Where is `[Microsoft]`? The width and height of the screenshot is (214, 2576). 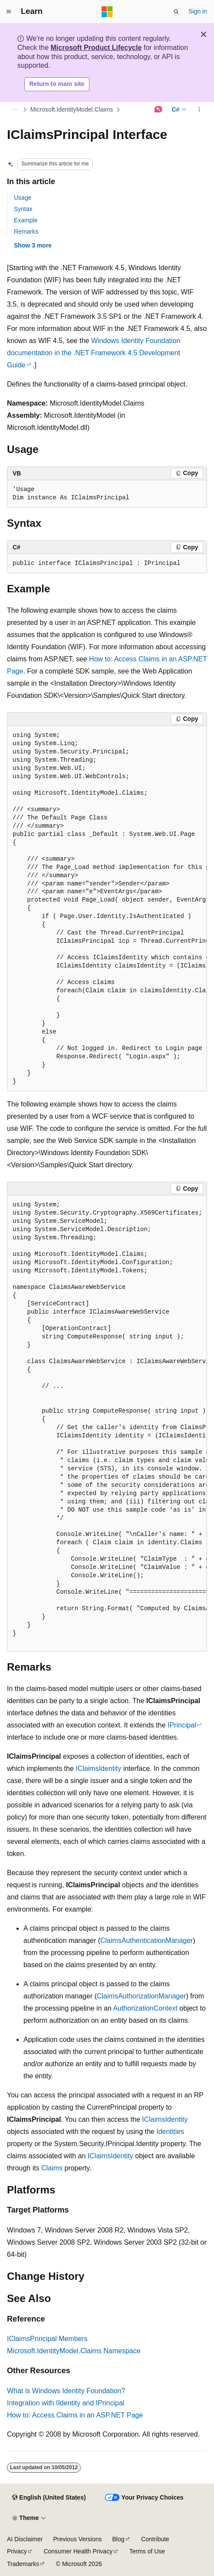 [Microsoft] is located at coordinates (107, 11).